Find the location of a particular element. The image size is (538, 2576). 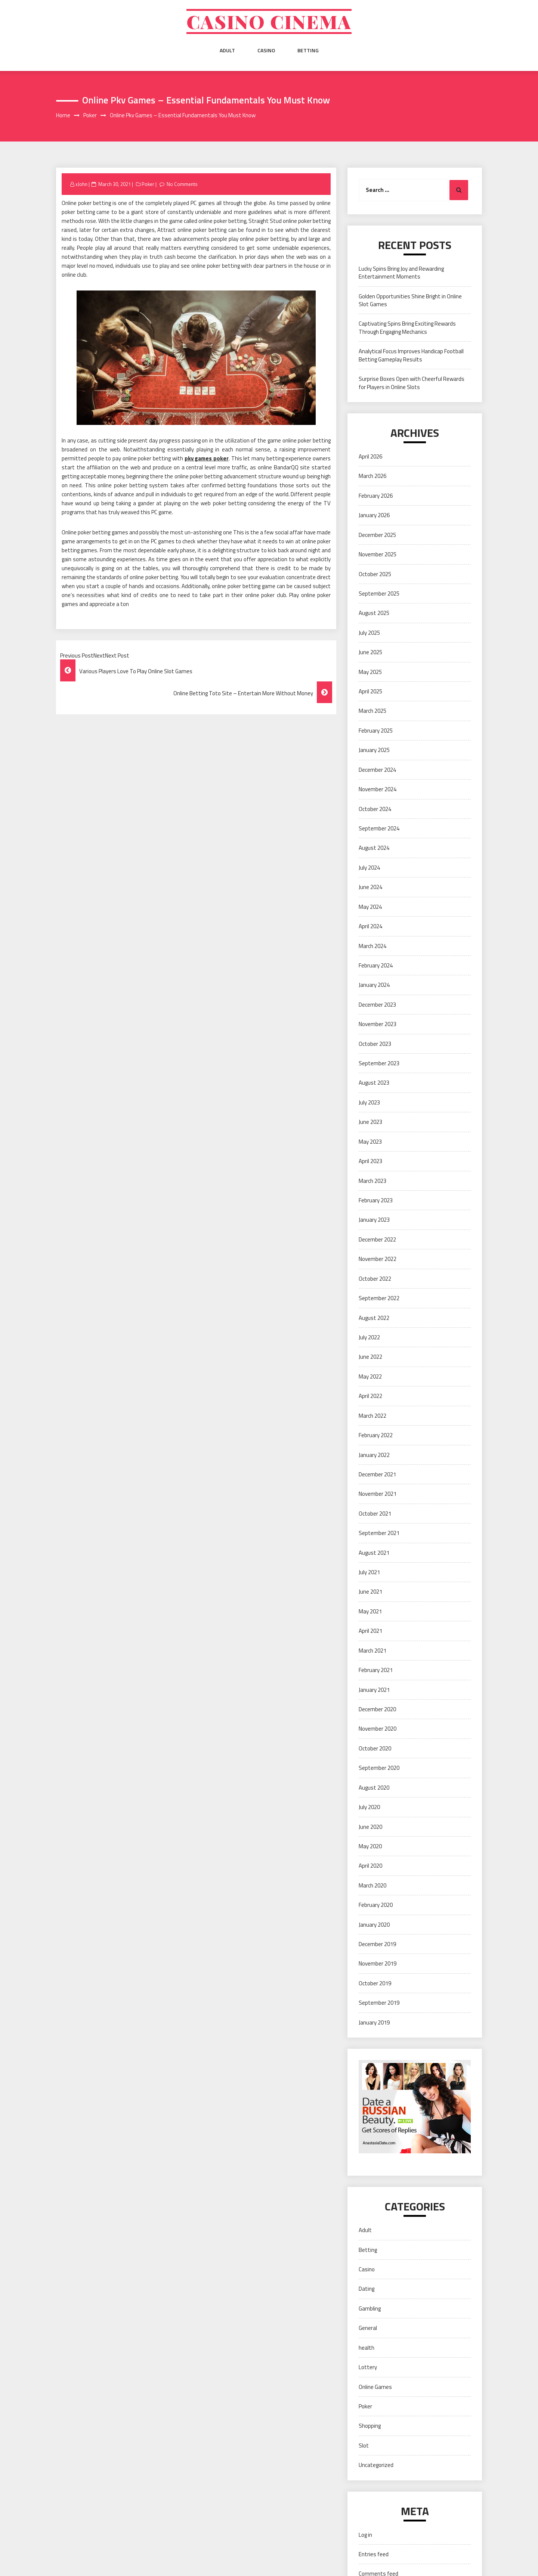

November 2024 is located at coordinates (377, 789).